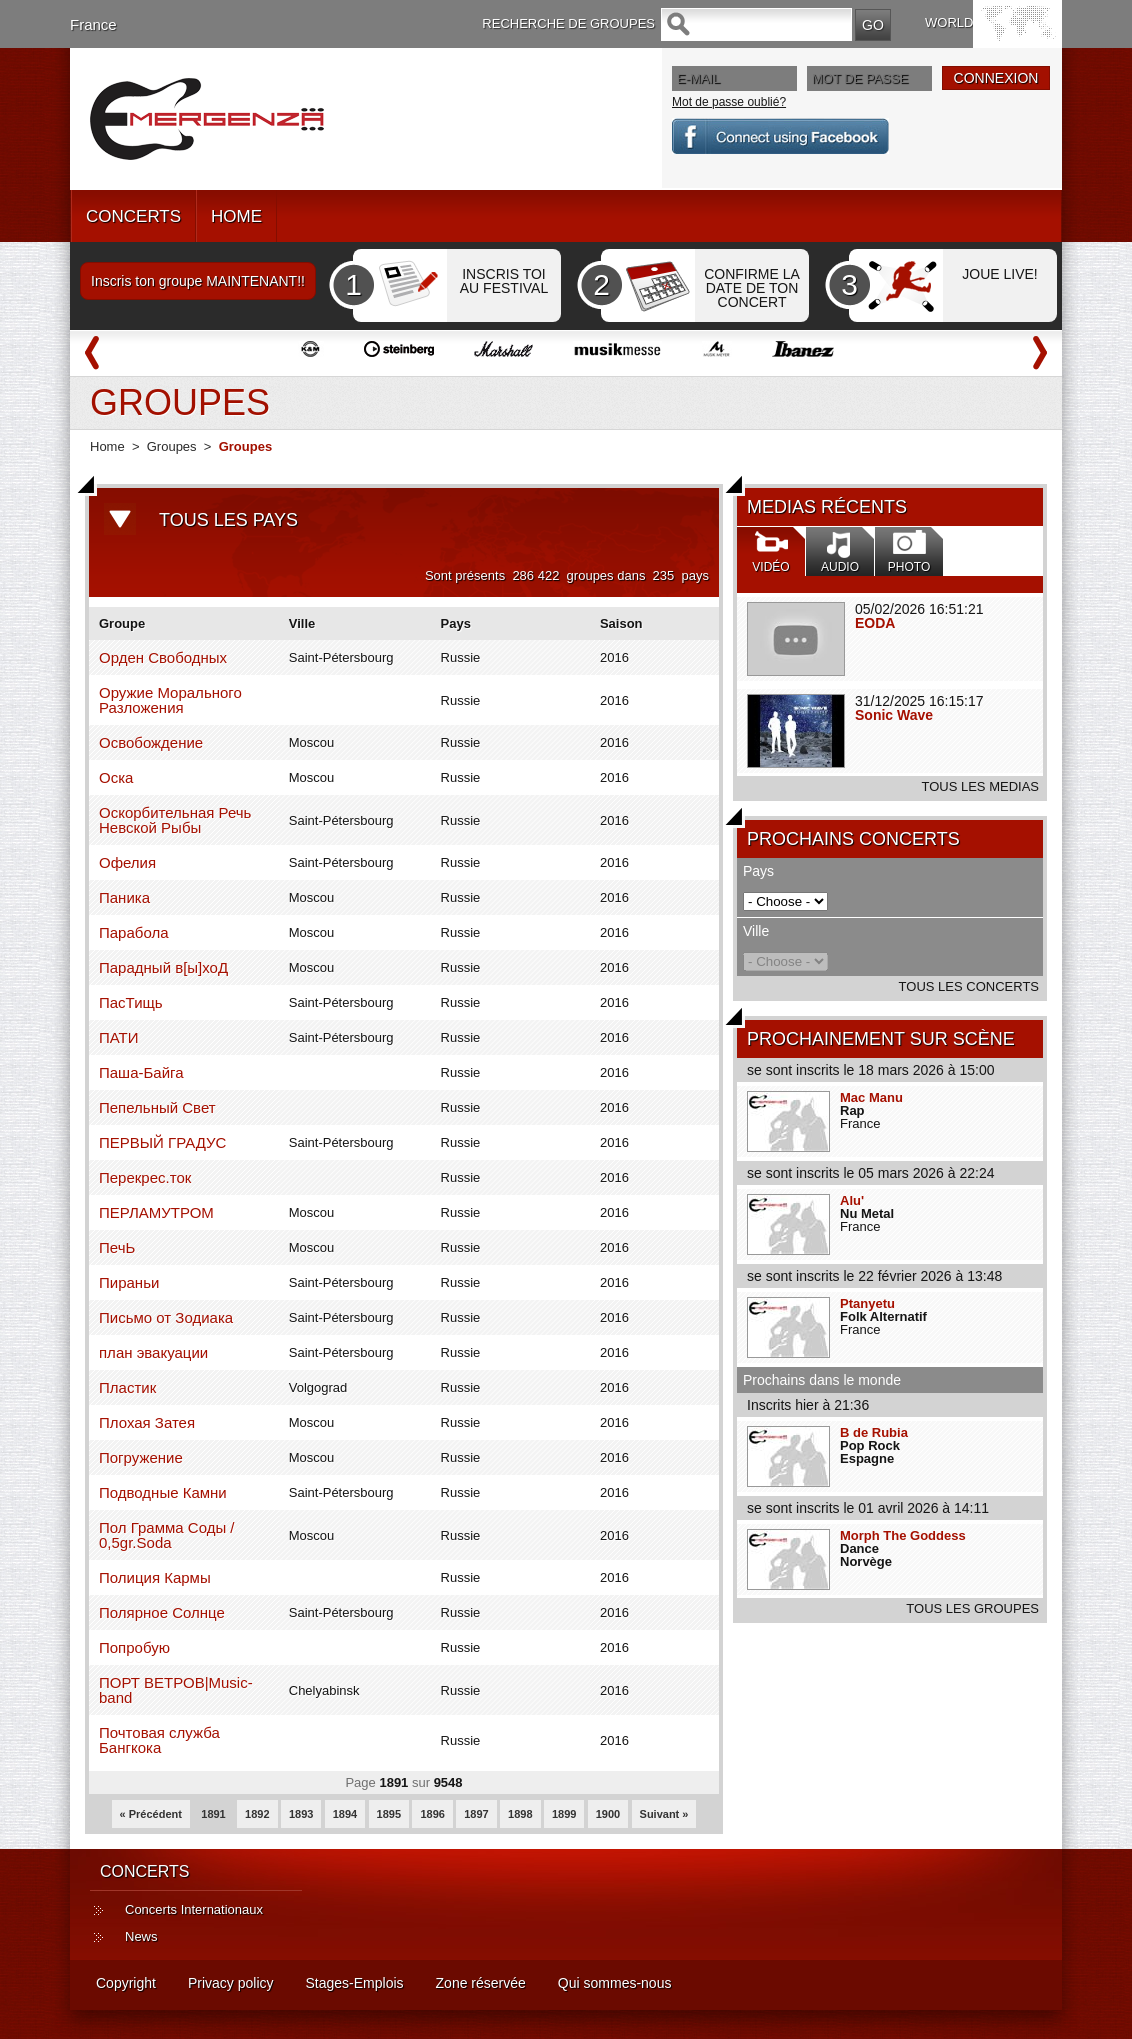  What do you see at coordinates (127, 862) in the screenshot?
I see `Офелия` at bounding box center [127, 862].